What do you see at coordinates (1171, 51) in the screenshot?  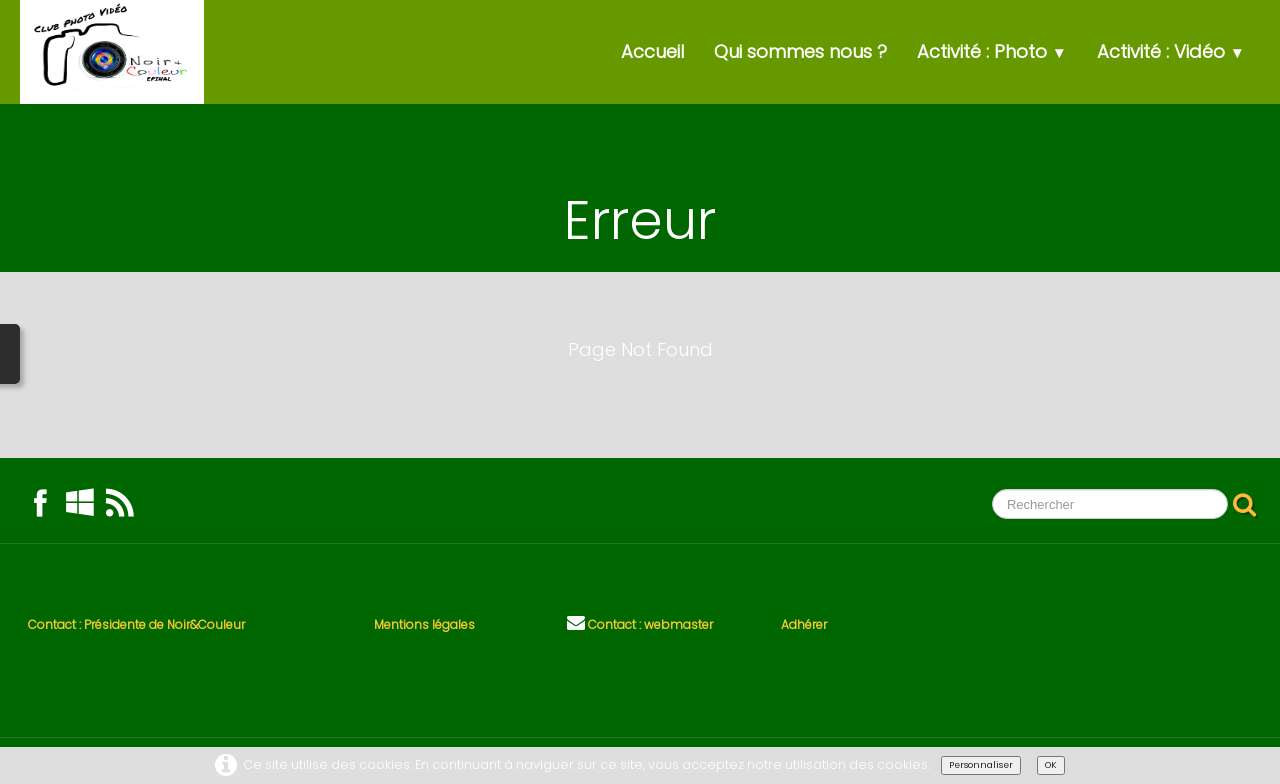 I see `Activité : Vidéo` at bounding box center [1171, 51].